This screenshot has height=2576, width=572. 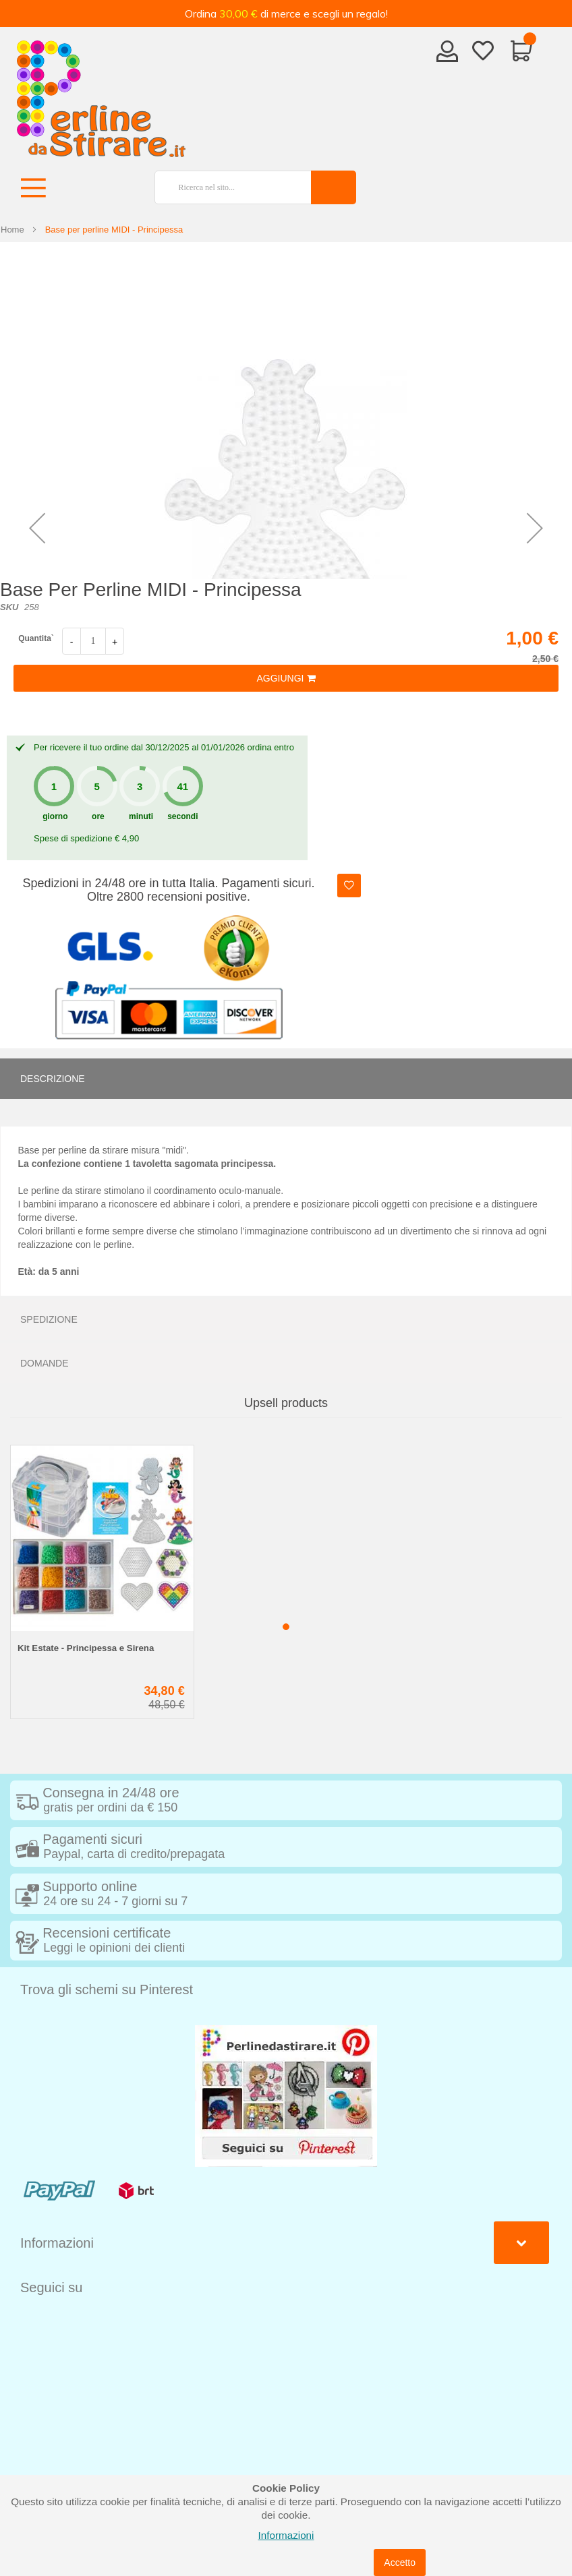 What do you see at coordinates (57, 2243) in the screenshot?
I see `Informazioni [tab]` at bounding box center [57, 2243].